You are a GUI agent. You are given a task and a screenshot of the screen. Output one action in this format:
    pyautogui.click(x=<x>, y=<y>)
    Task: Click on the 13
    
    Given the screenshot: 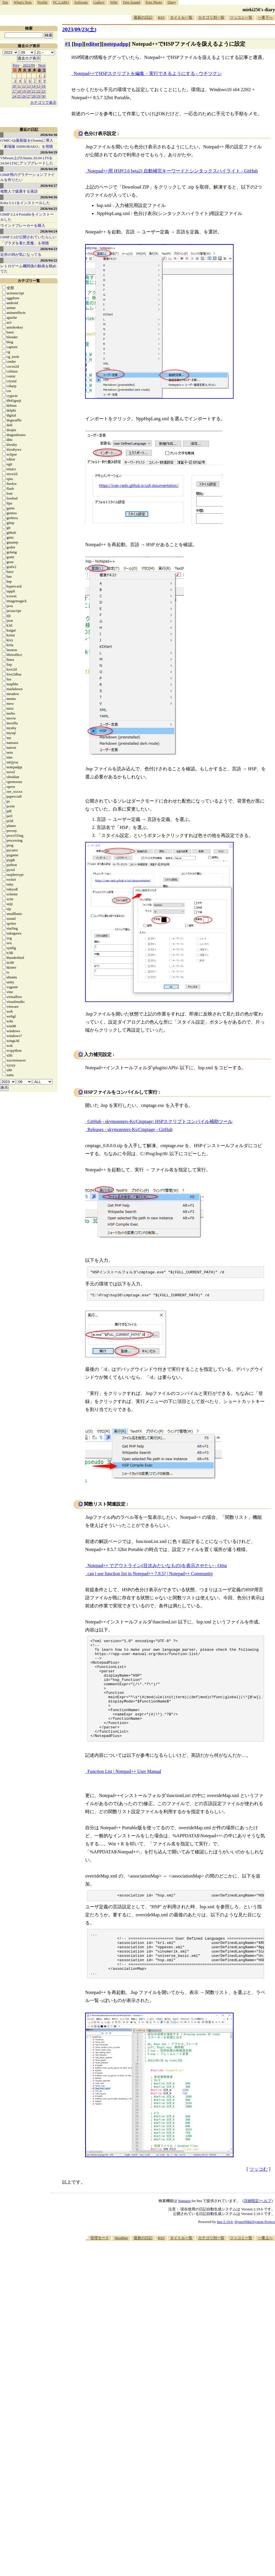 What is the action you would take?
    pyautogui.click(x=29, y=86)
    